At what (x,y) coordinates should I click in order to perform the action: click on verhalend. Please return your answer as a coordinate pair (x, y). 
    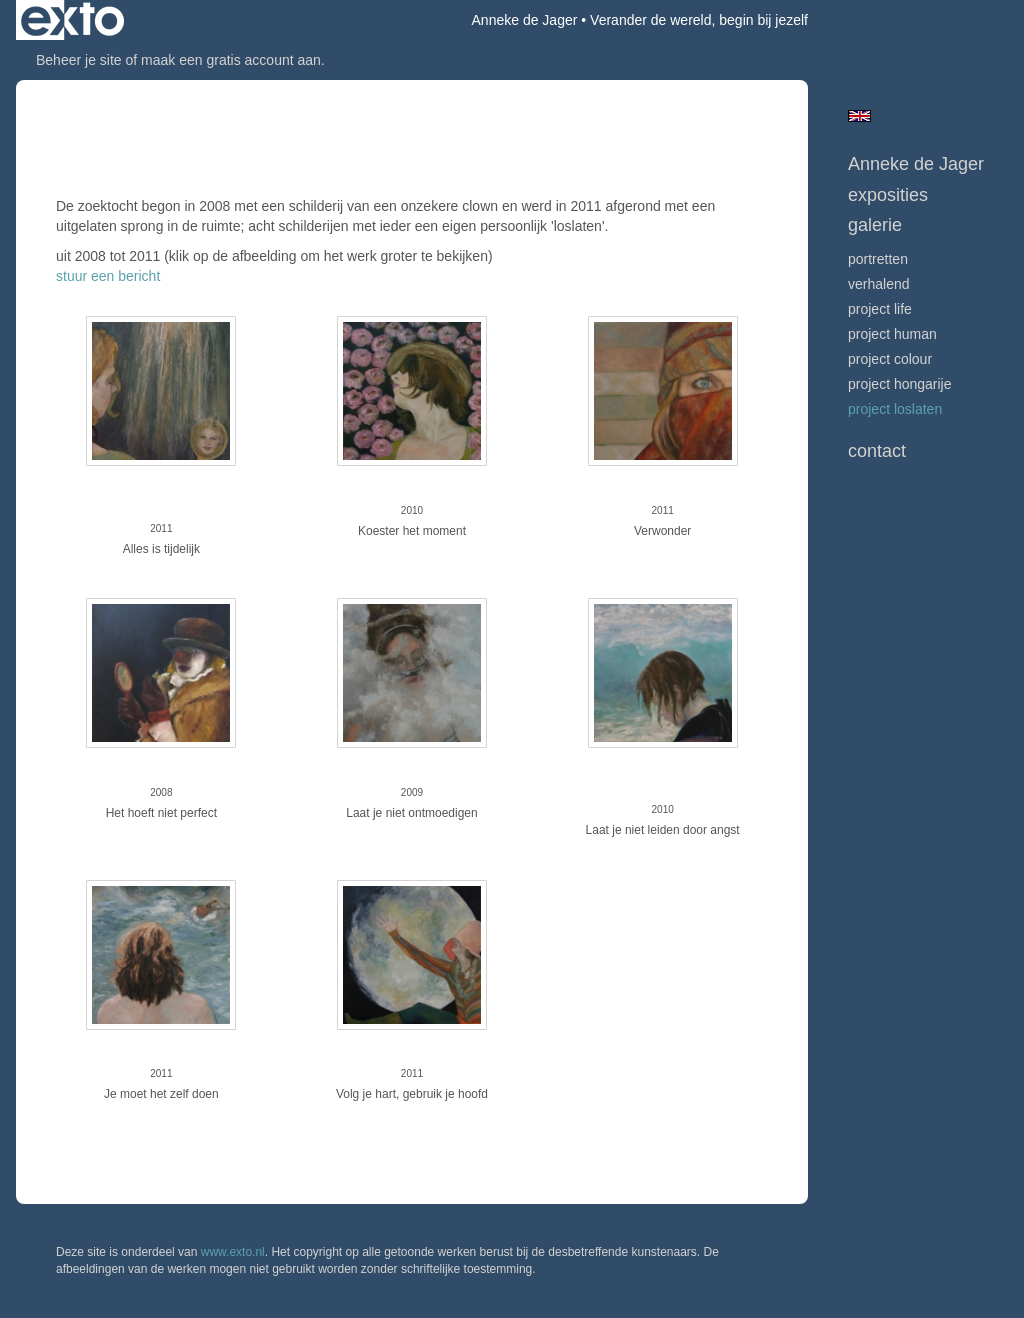
    Looking at the image, I should click on (879, 284).